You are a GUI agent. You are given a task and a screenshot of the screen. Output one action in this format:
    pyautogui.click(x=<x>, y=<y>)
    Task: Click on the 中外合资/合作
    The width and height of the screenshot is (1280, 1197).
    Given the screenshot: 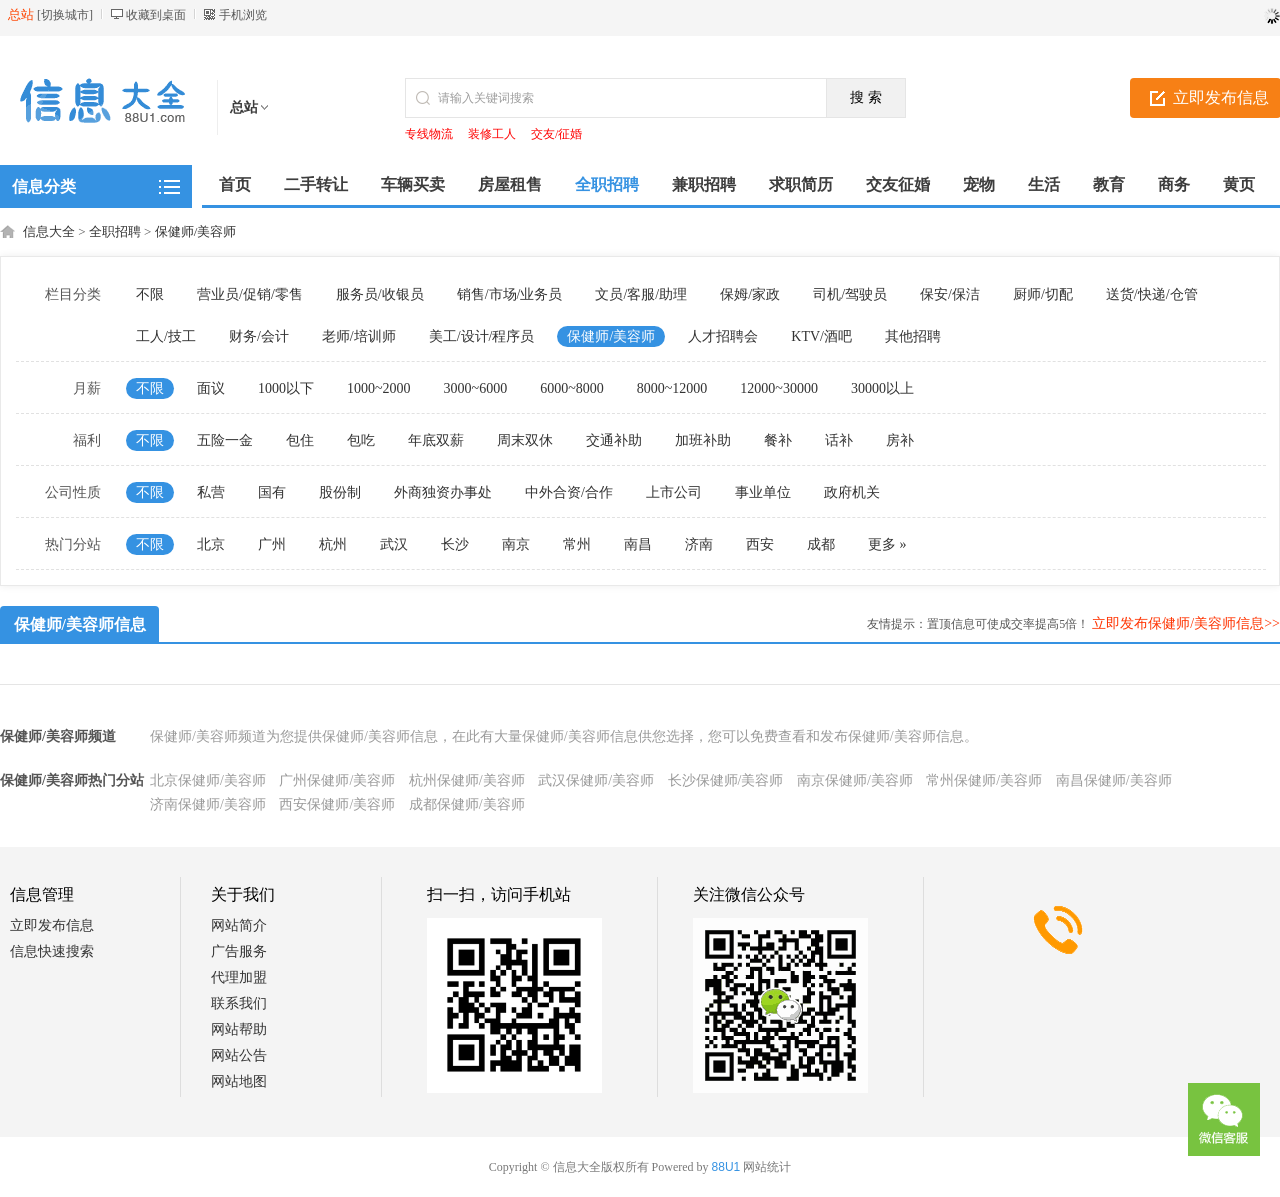 What is the action you would take?
    pyautogui.click(x=569, y=492)
    